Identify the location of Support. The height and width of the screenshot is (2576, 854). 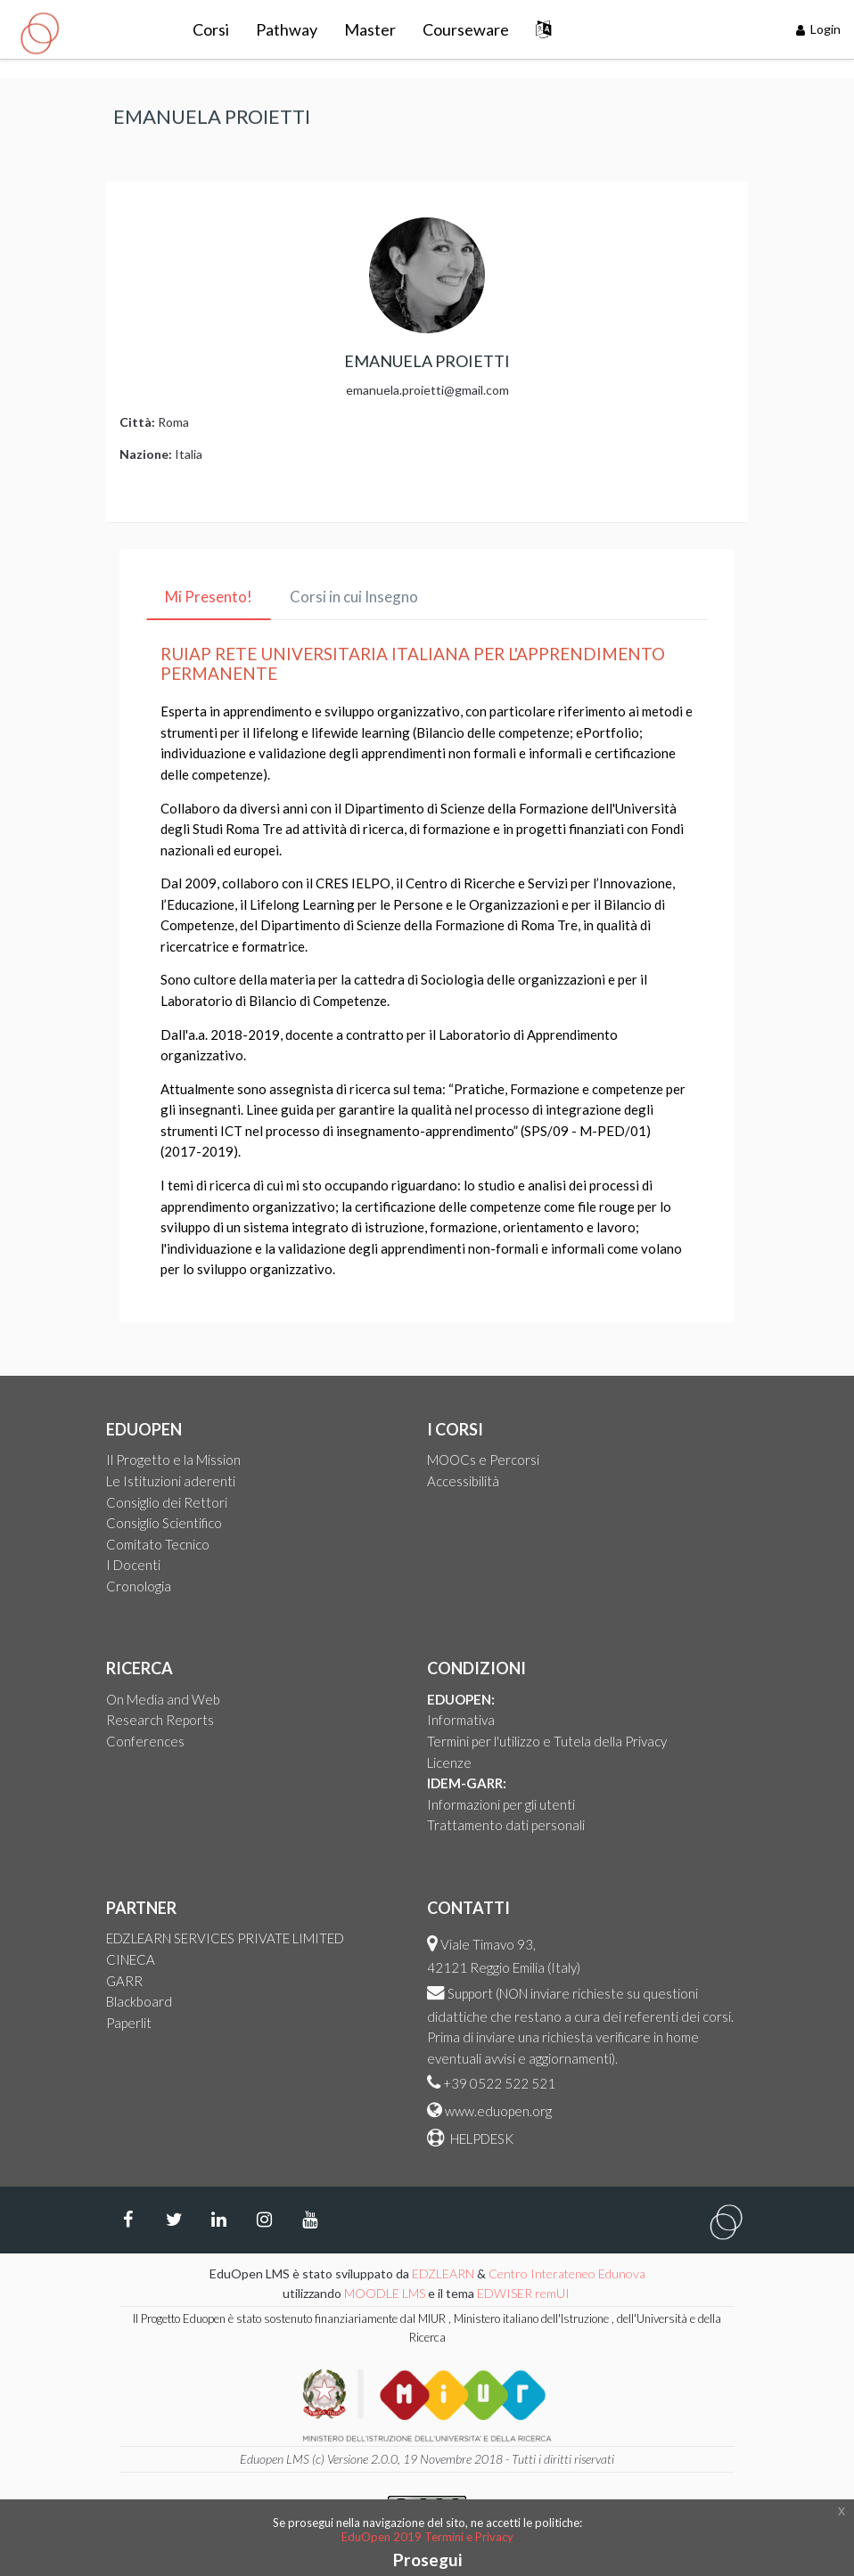
(470, 1993).